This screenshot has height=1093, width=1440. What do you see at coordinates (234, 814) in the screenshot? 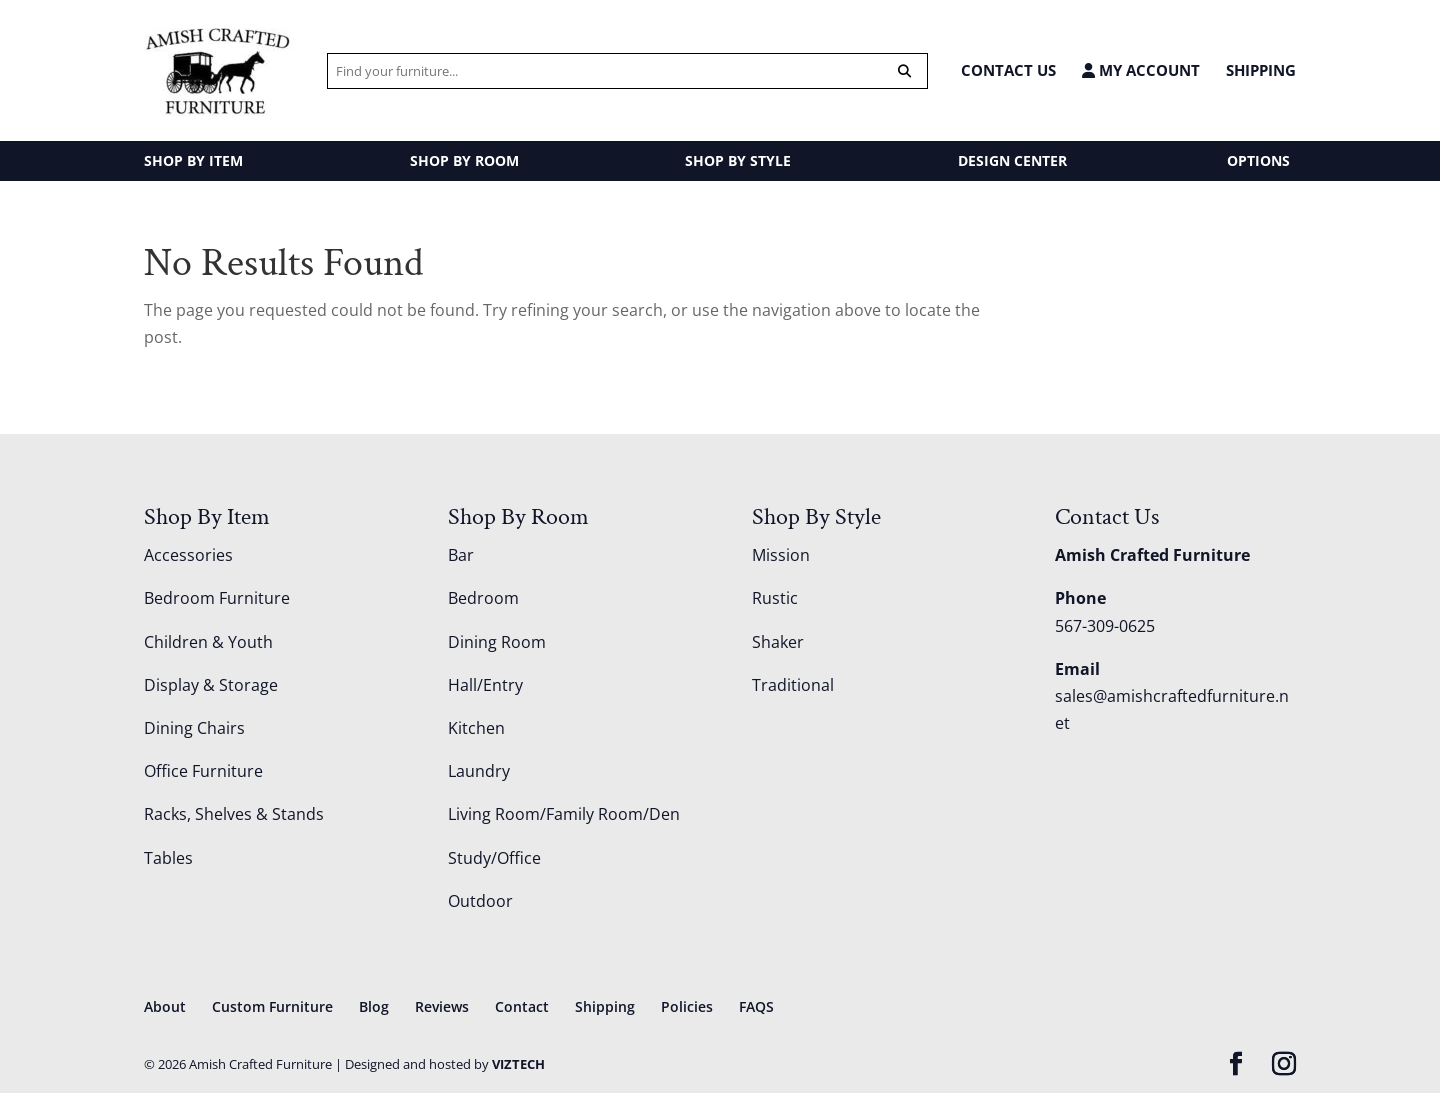
I see `Racks, Shelves & Stands` at bounding box center [234, 814].